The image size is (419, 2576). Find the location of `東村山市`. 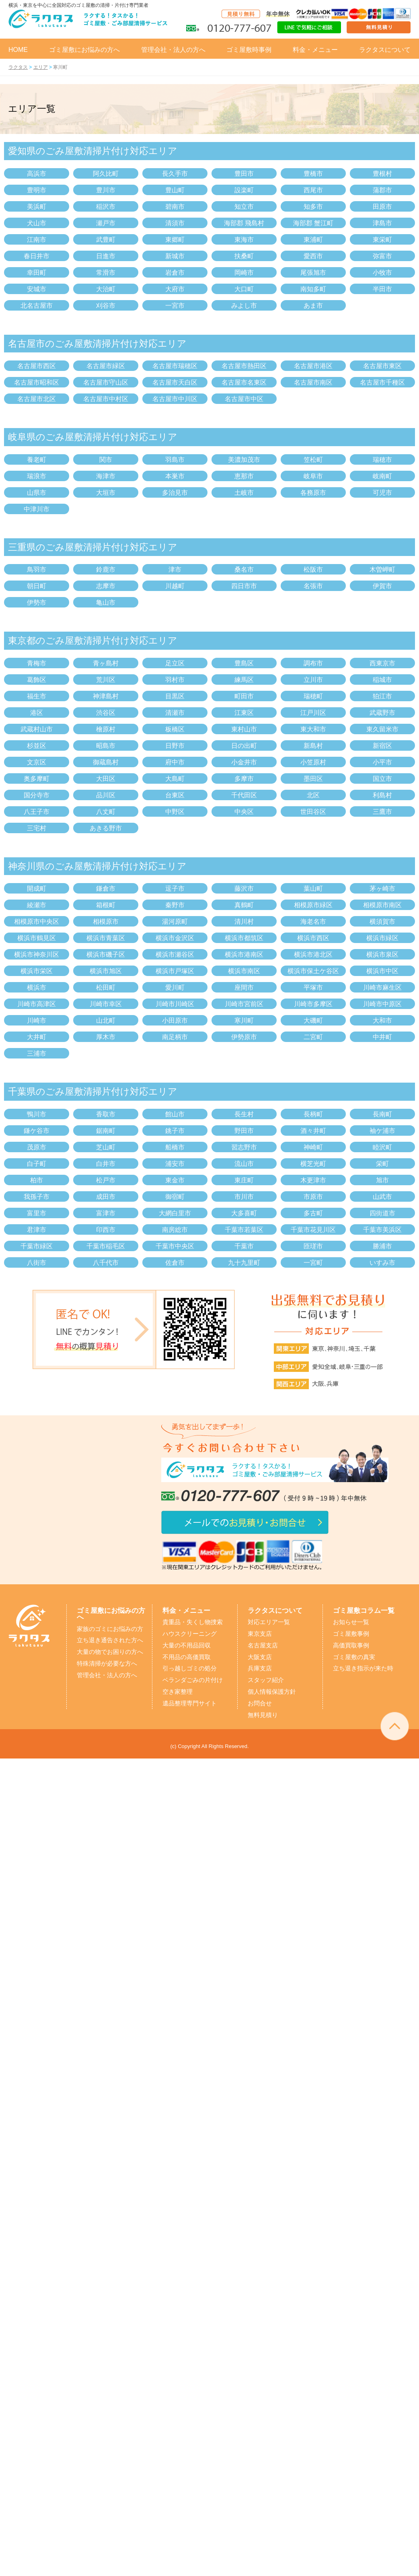

東村山市 is located at coordinates (244, 729).